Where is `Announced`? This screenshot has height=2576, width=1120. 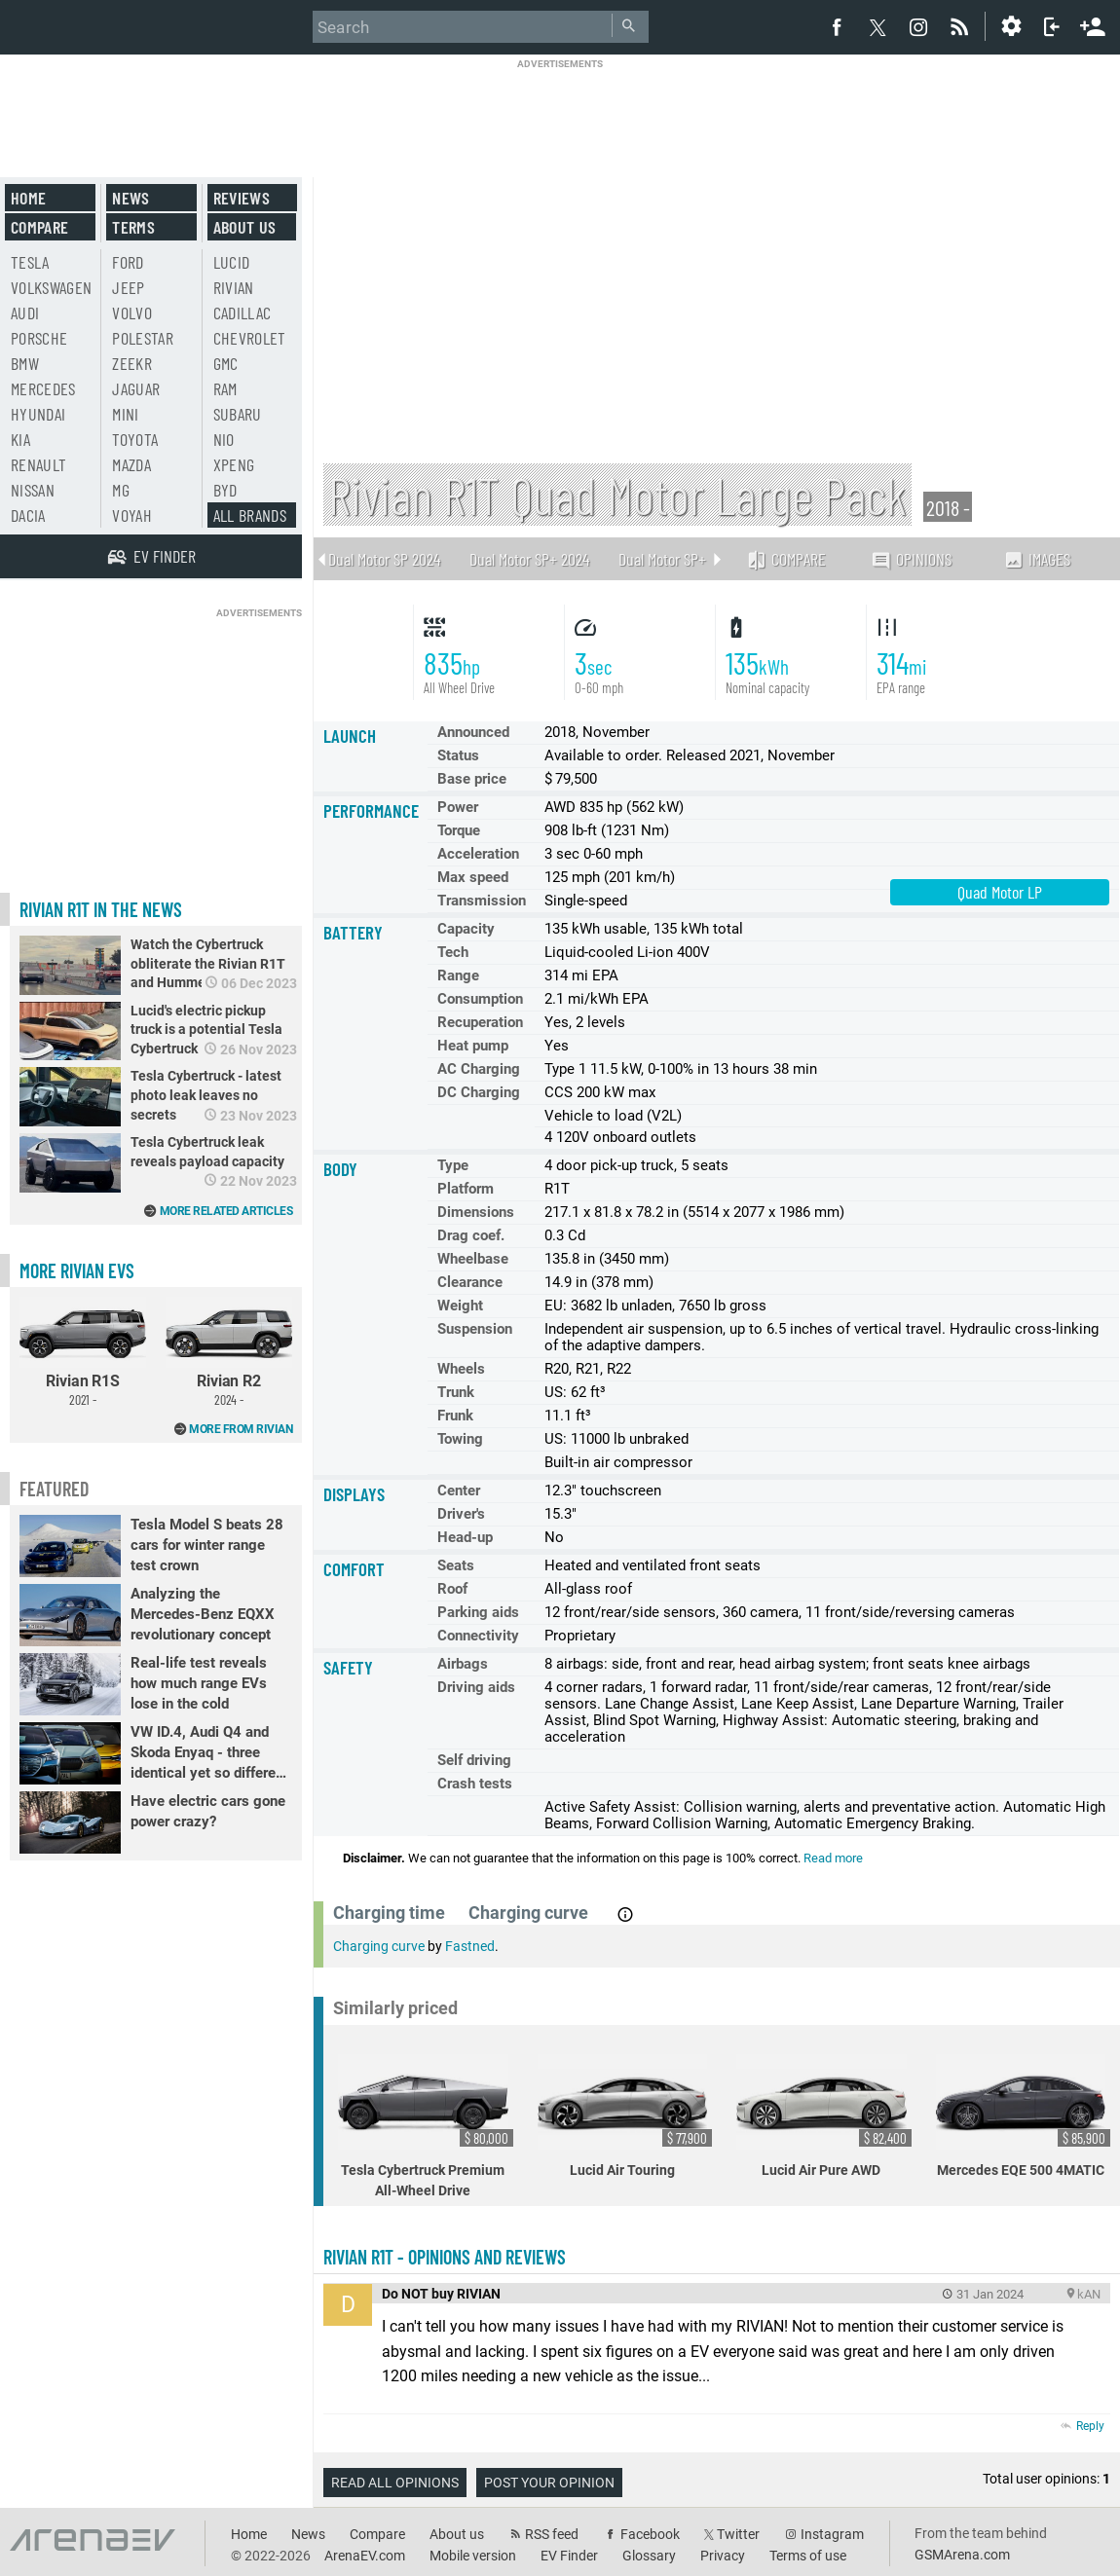
Announced is located at coordinates (473, 732).